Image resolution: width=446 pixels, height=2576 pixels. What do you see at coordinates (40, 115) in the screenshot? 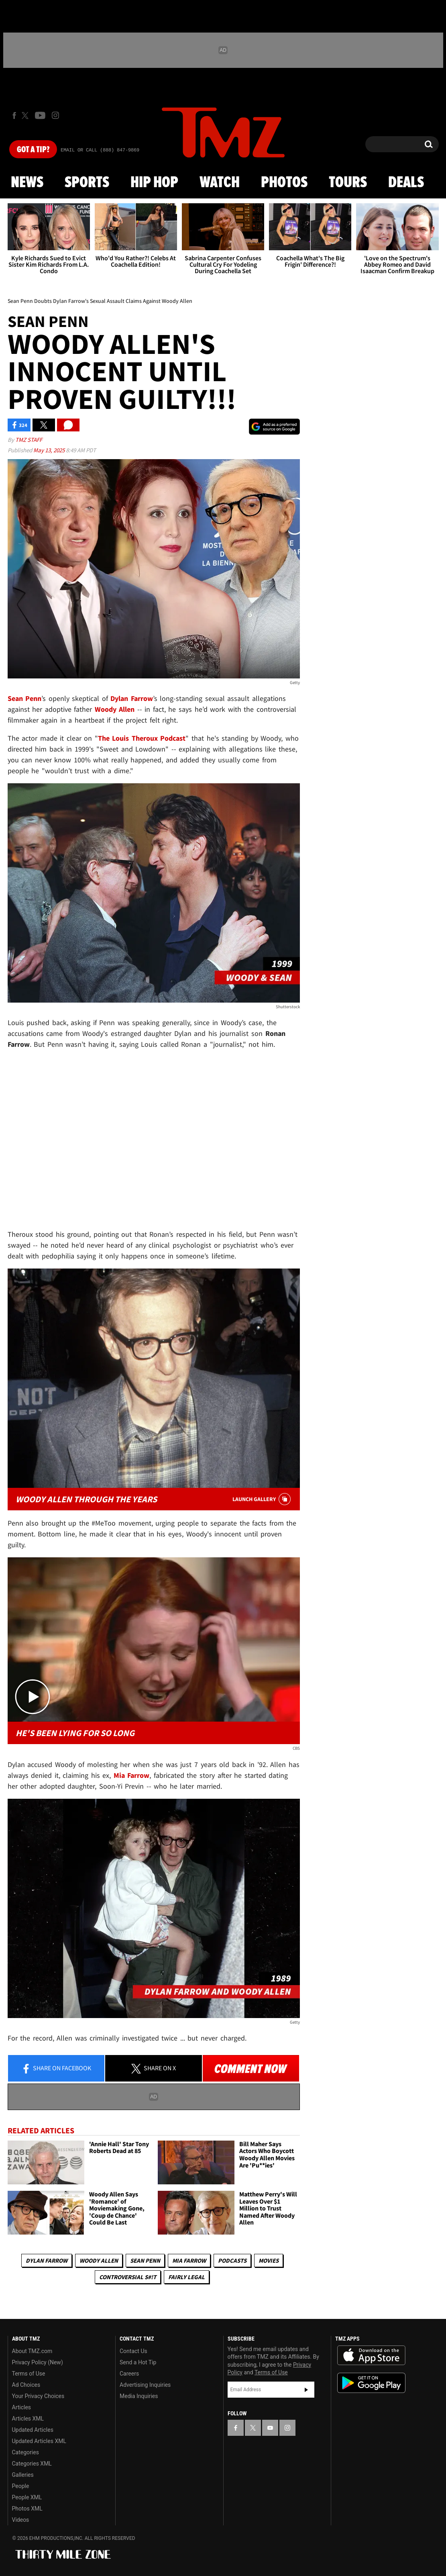
I see `[TMZ on Youtube]` at bounding box center [40, 115].